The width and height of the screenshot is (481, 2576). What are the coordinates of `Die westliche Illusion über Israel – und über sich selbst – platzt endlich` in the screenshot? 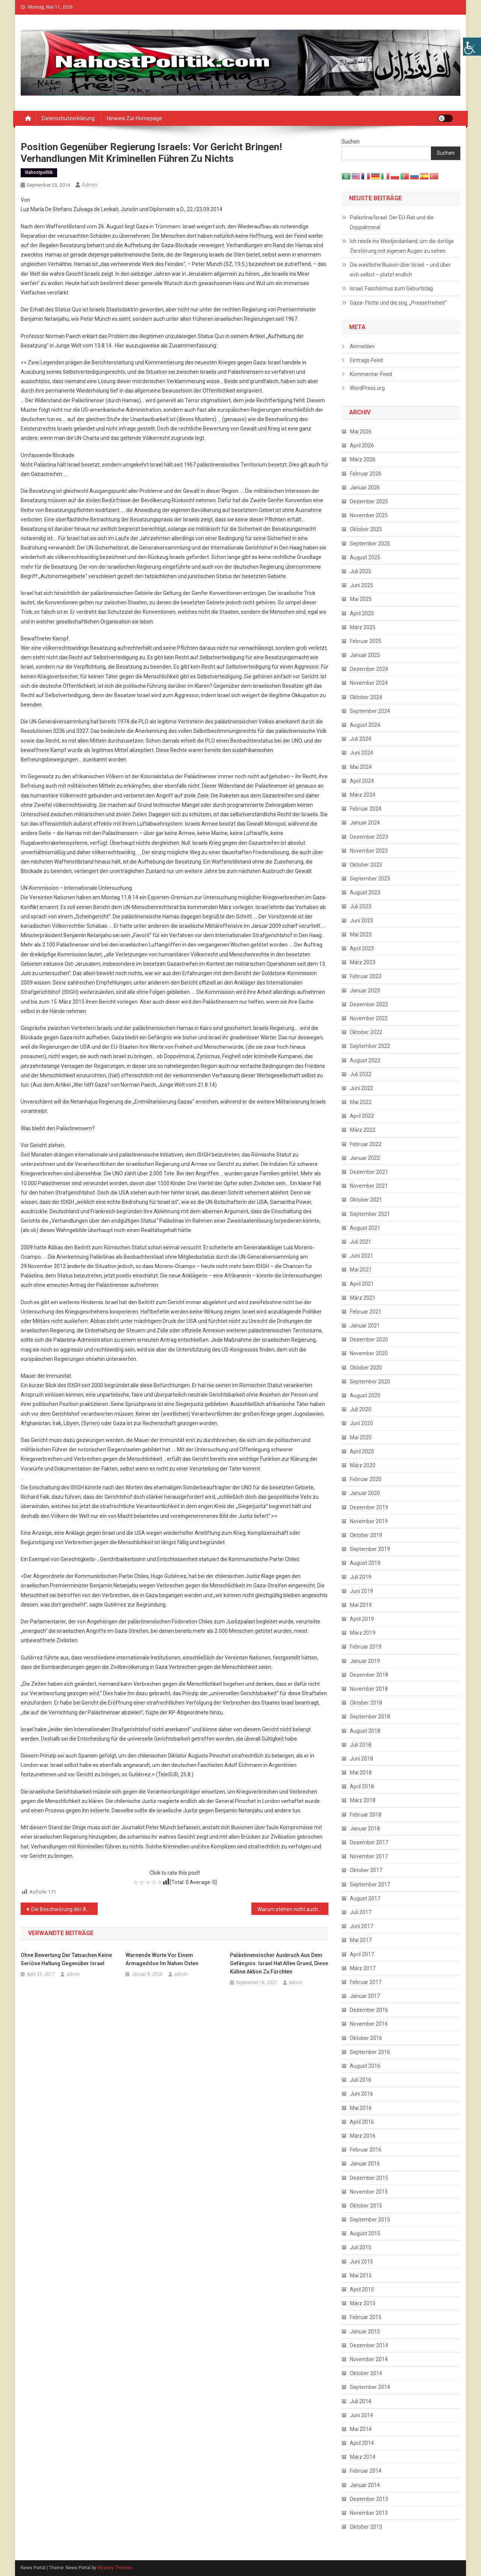 It's located at (400, 270).